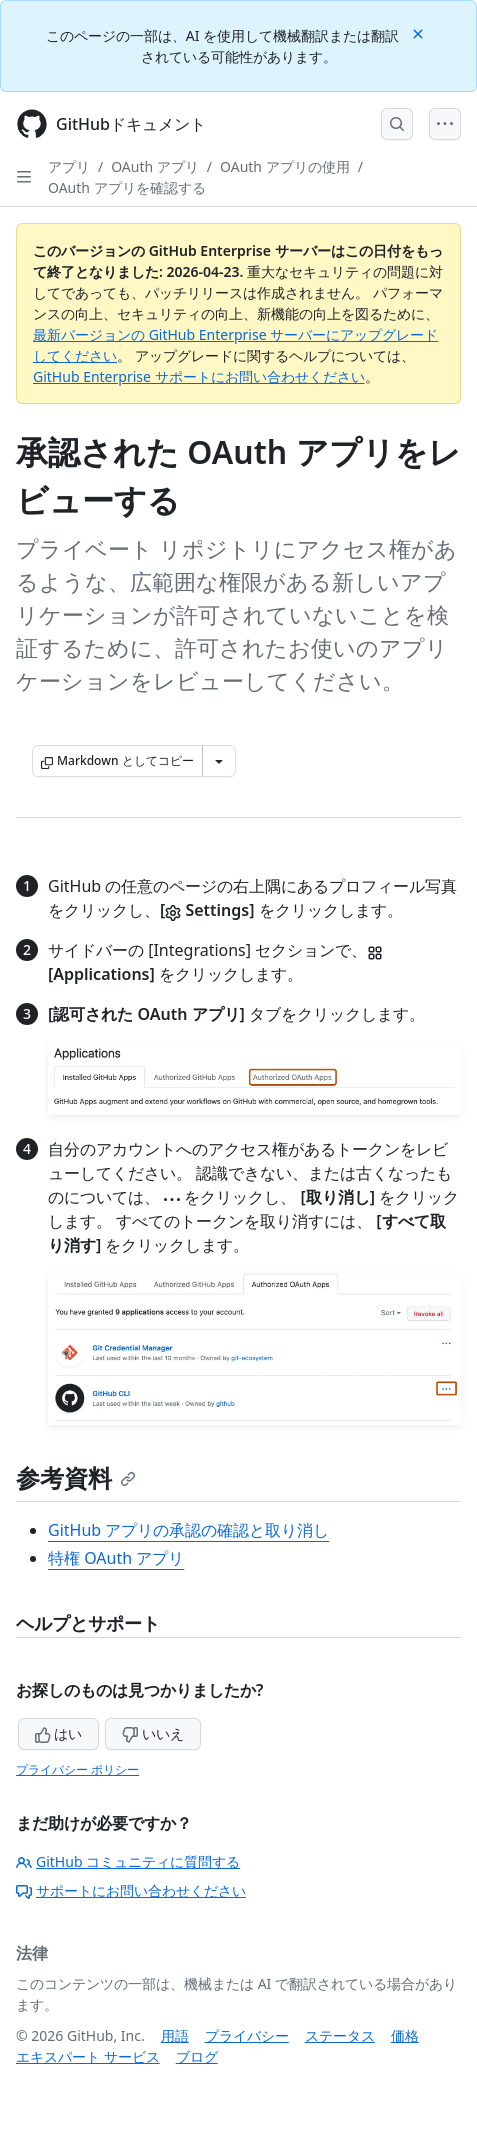  Describe the element at coordinates (247, 2035) in the screenshot. I see `プライバシー` at that location.